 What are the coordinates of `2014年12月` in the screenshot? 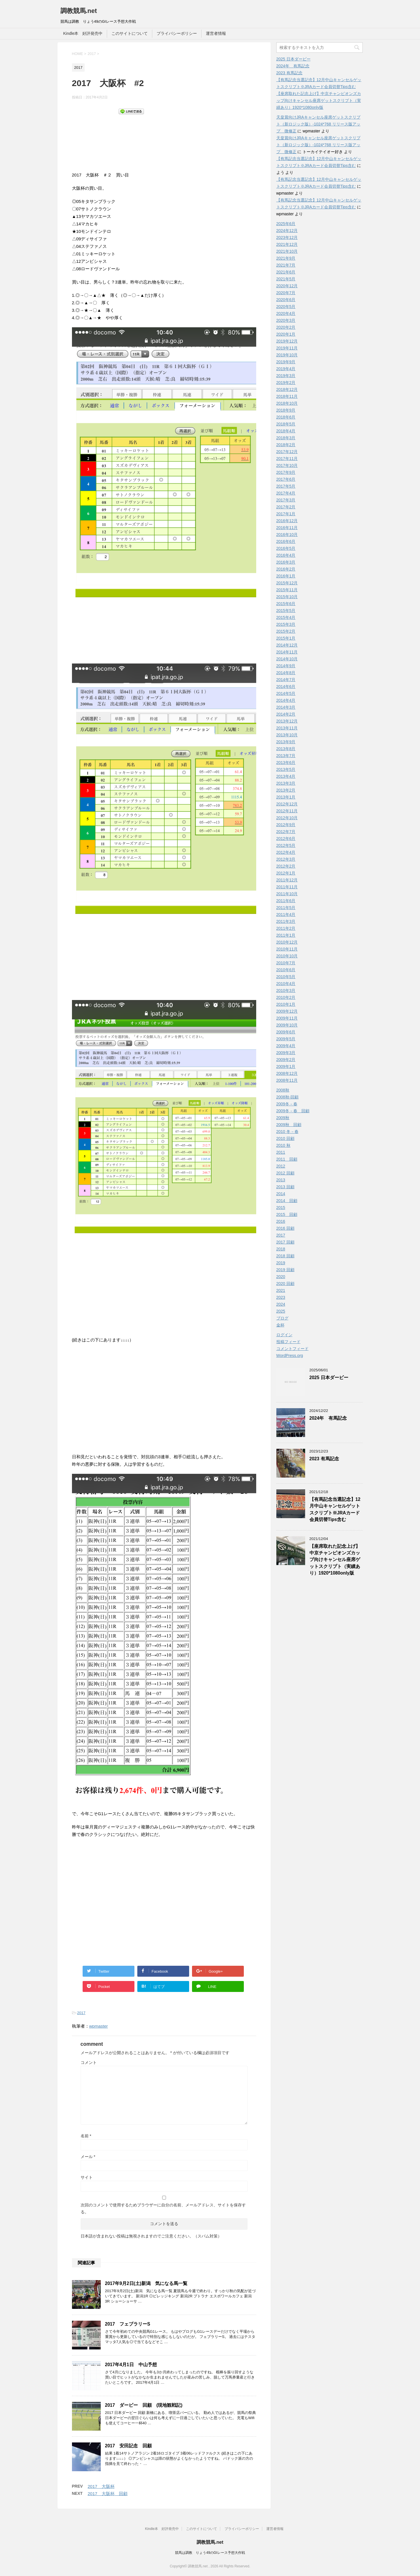 It's located at (287, 645).